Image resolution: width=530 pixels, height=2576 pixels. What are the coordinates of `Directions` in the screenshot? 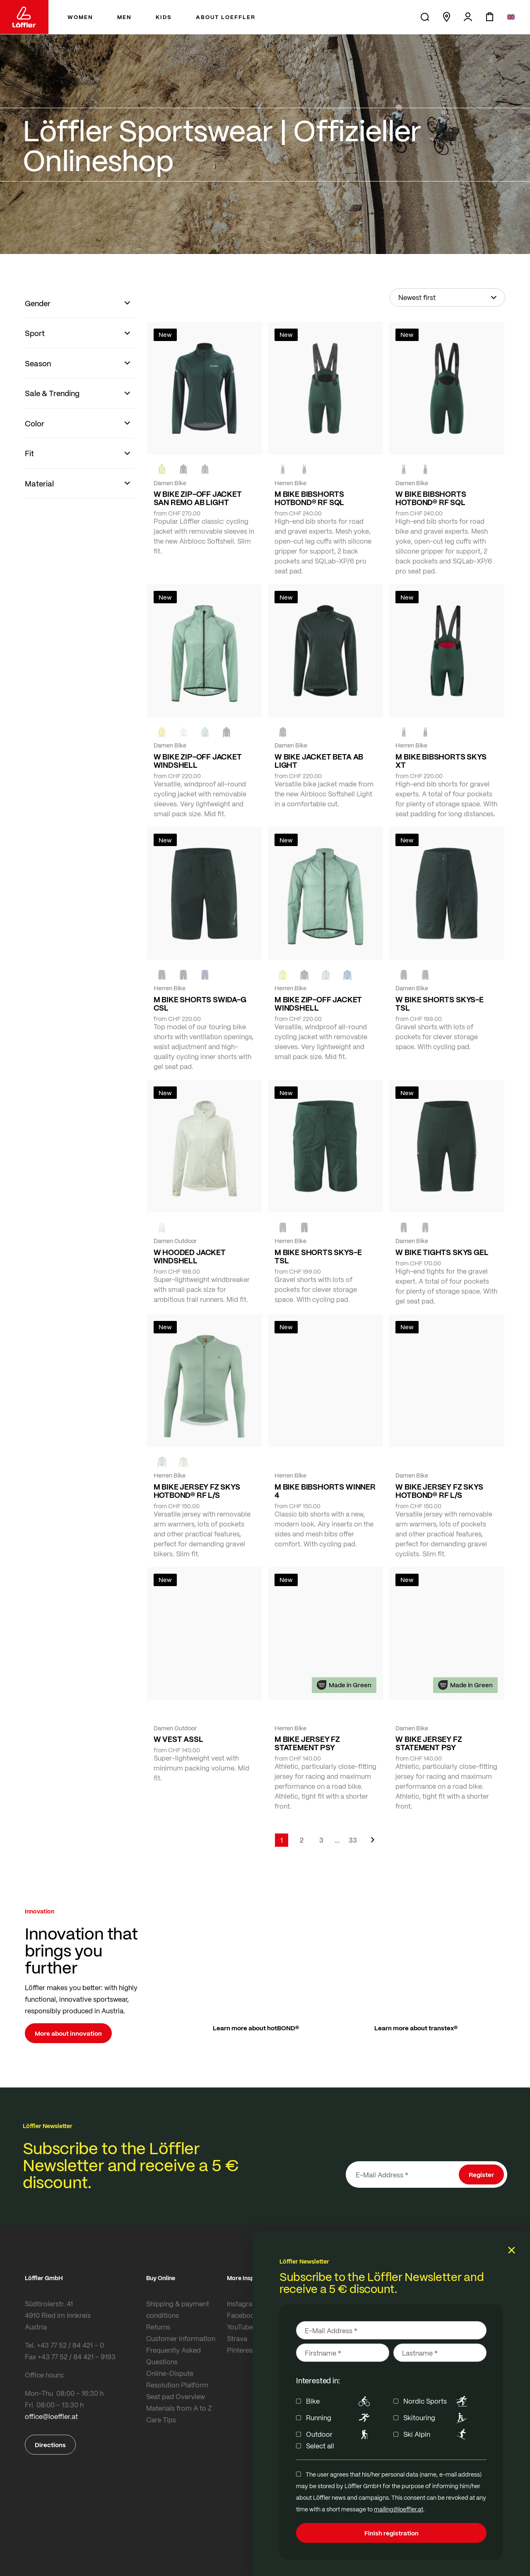 It's located at (50, 2445).